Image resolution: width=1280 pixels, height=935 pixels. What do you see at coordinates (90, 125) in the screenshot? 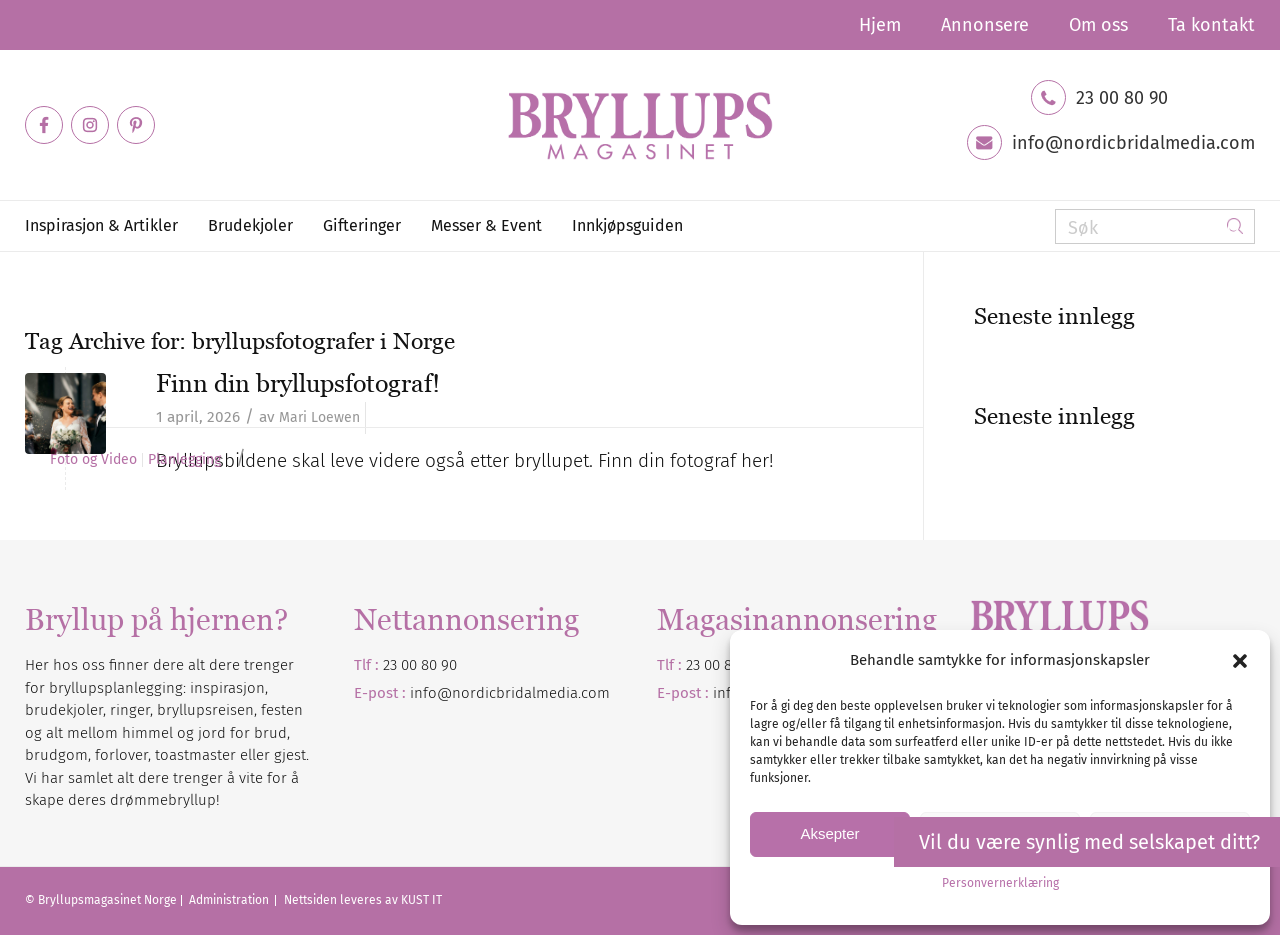
I see `[Link to Instagram]` at bounding box center [90, 125].